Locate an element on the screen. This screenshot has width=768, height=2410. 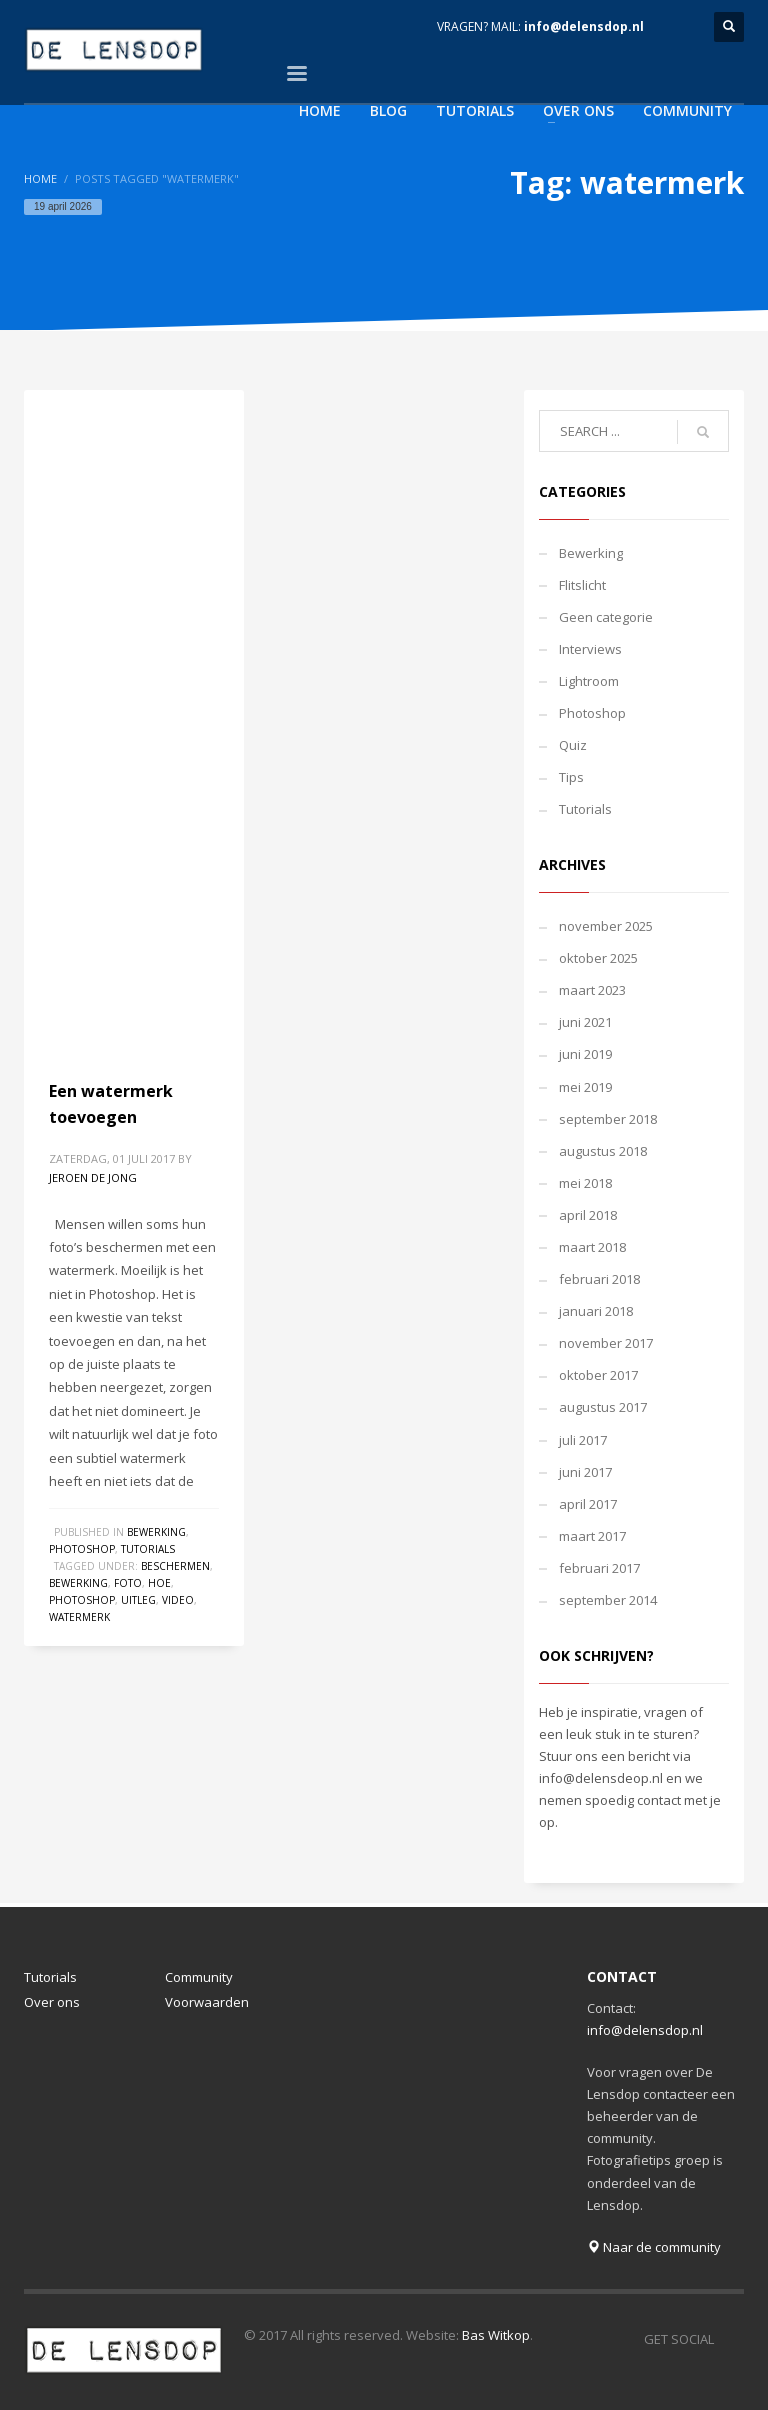
Bas Witkop is located at coordinates (496, 2335).